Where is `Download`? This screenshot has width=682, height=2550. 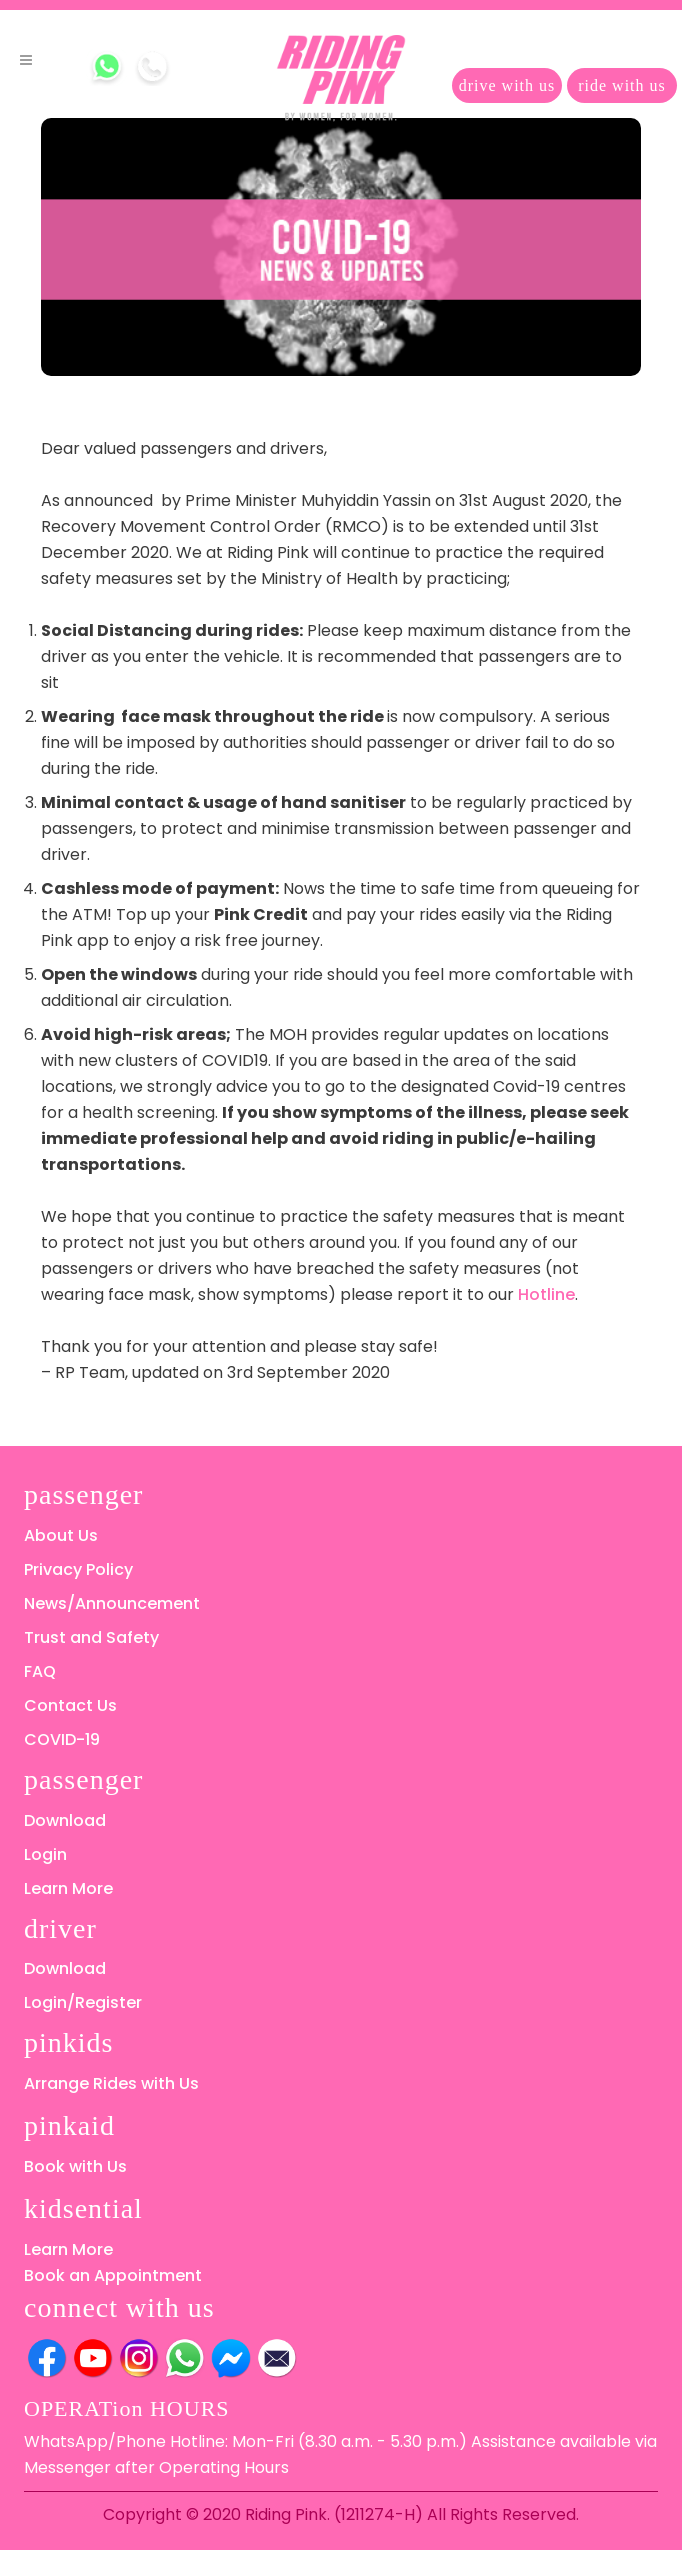 Download is located at coordinates (65, 1820).